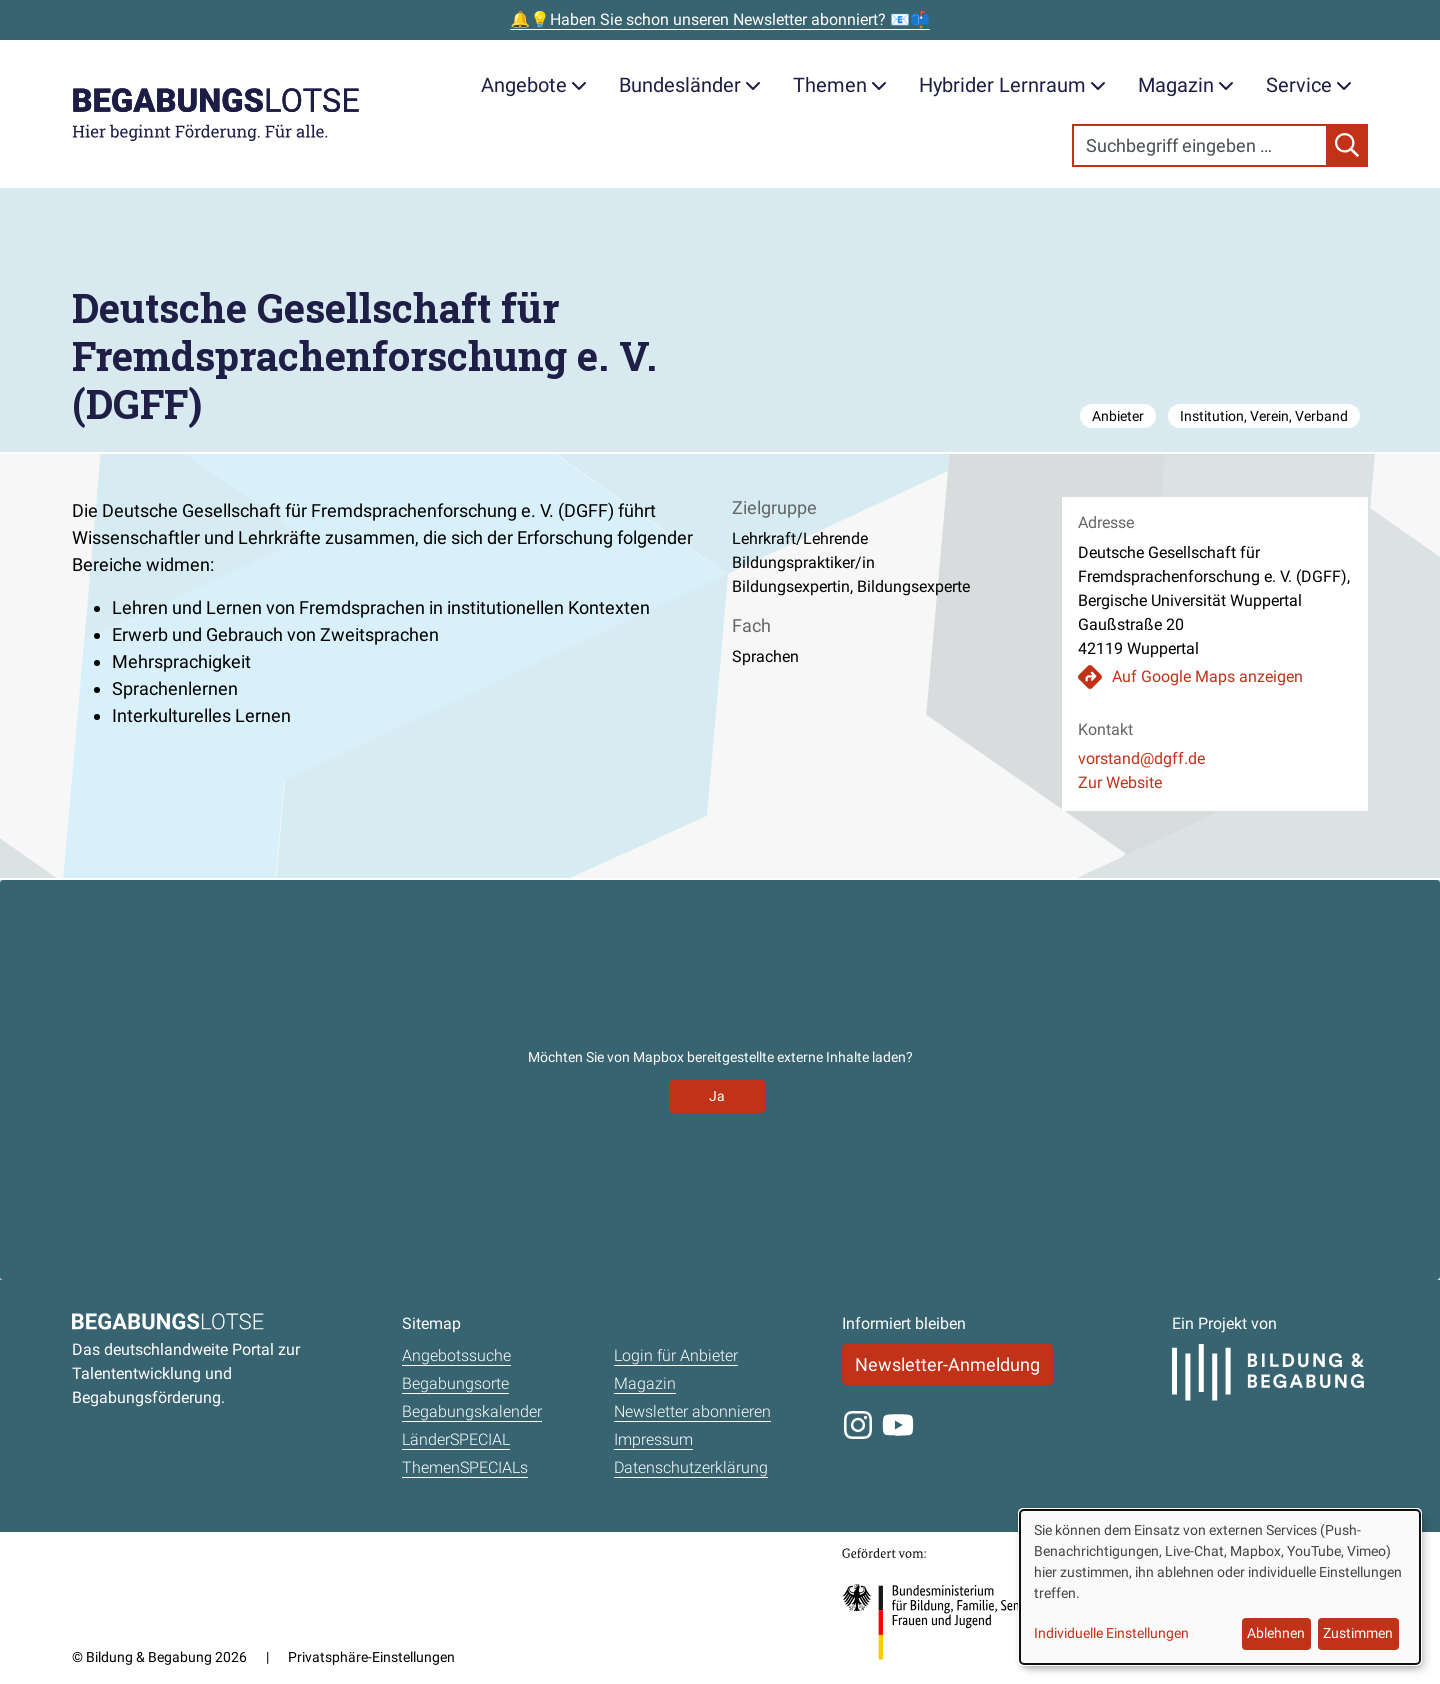  I want to click on Datenschutzerklärung, so click(691, 1467).